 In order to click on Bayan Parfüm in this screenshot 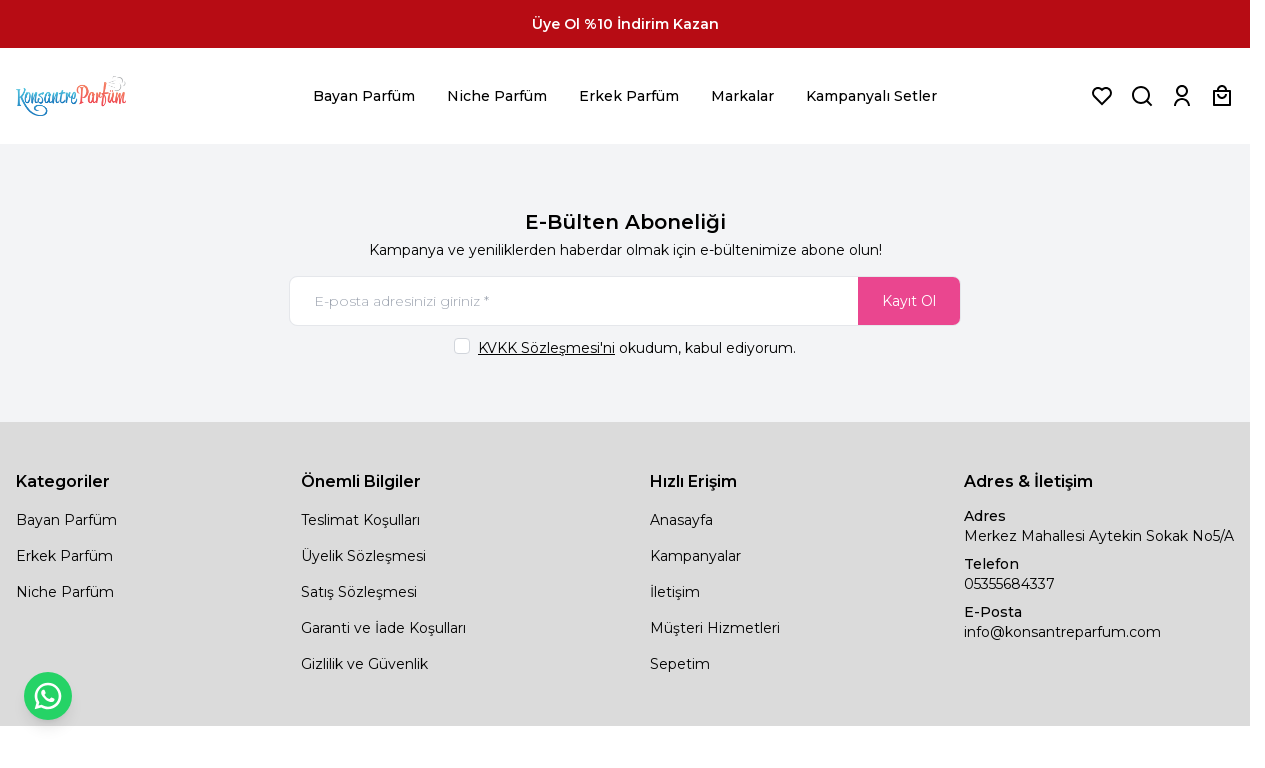, I will do `click(364, 96)`.